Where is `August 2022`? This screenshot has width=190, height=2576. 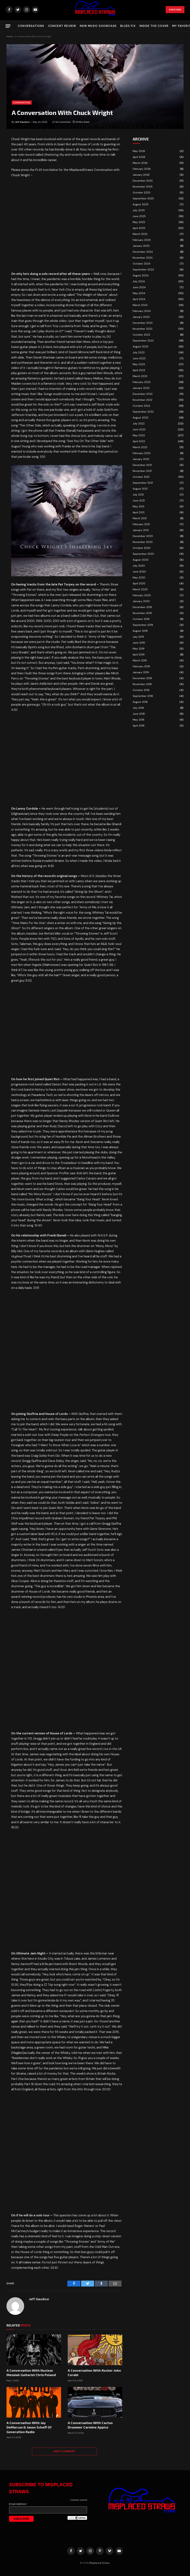 August 2022 is located at coordinates (140, 417).